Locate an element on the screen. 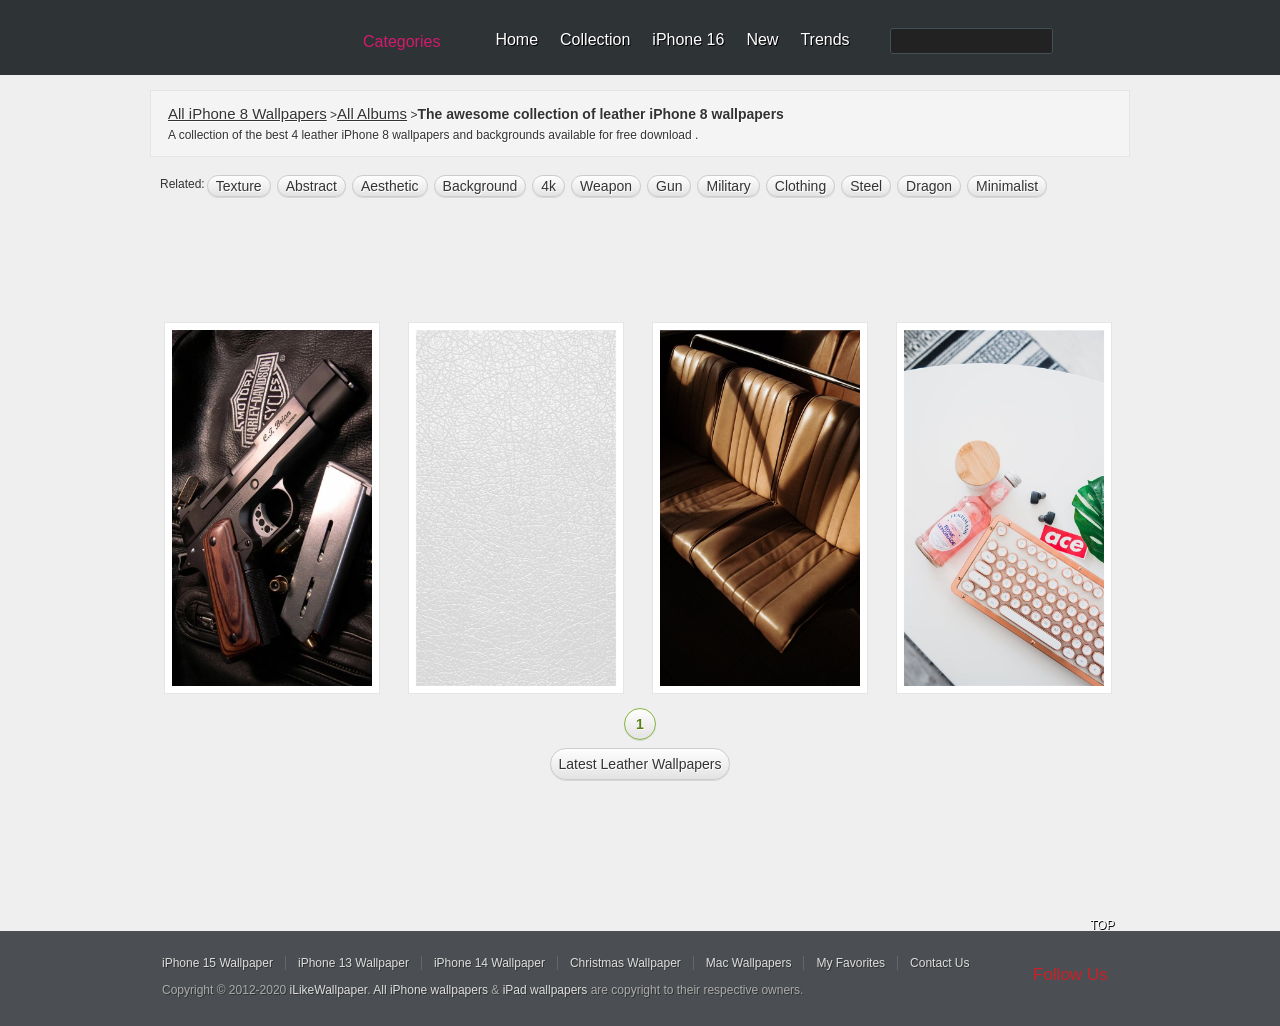 Image resolution: width=1280 pixels, height=1026 pixels. New is located at coordinates (762, 39).